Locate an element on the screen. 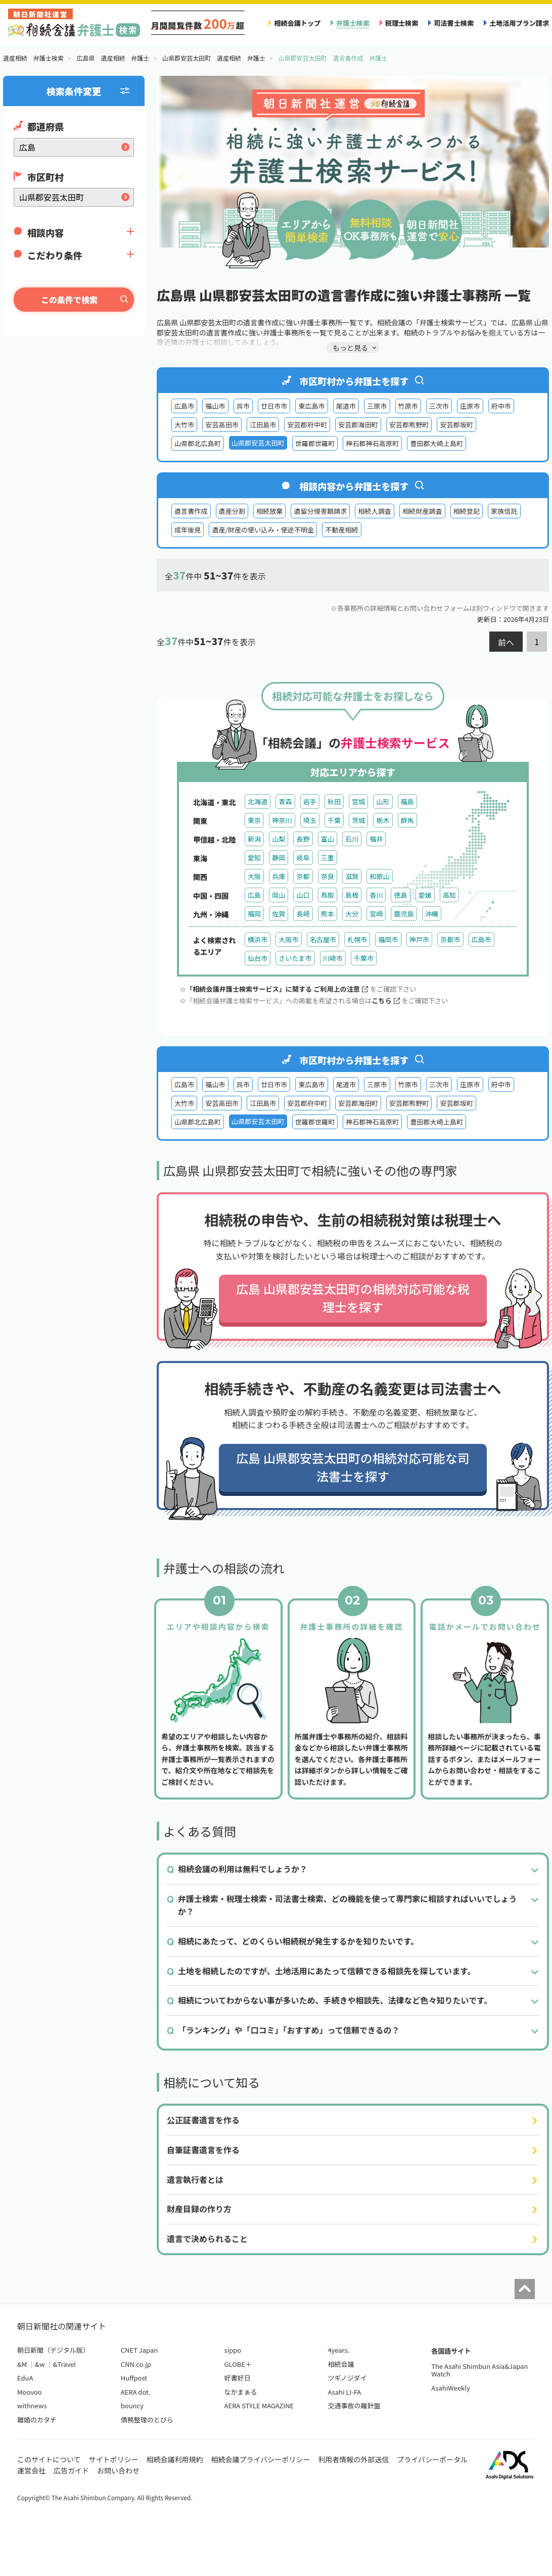 The image size is (552, 2576). 福山市 is located at coordinates (215, 406).